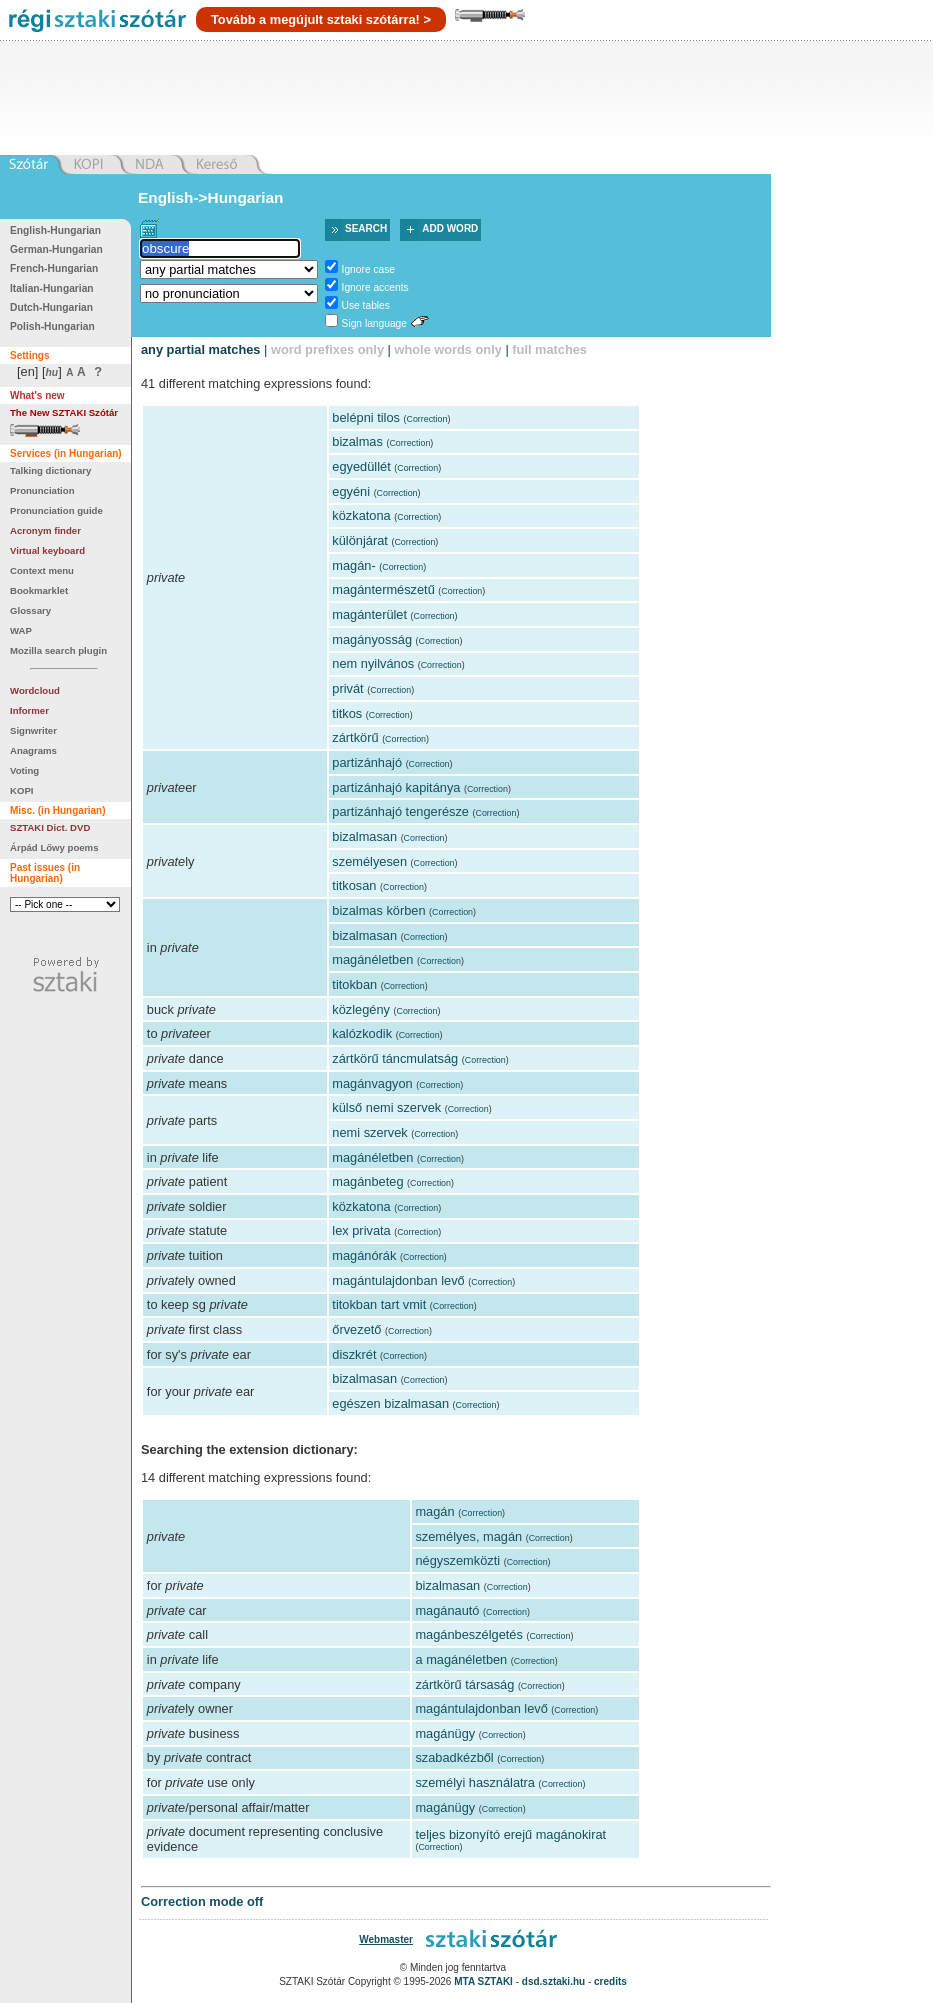 The width and height of the screenshot is (933, 2003). I want to click on French-Hungarian, so click(54, 268).